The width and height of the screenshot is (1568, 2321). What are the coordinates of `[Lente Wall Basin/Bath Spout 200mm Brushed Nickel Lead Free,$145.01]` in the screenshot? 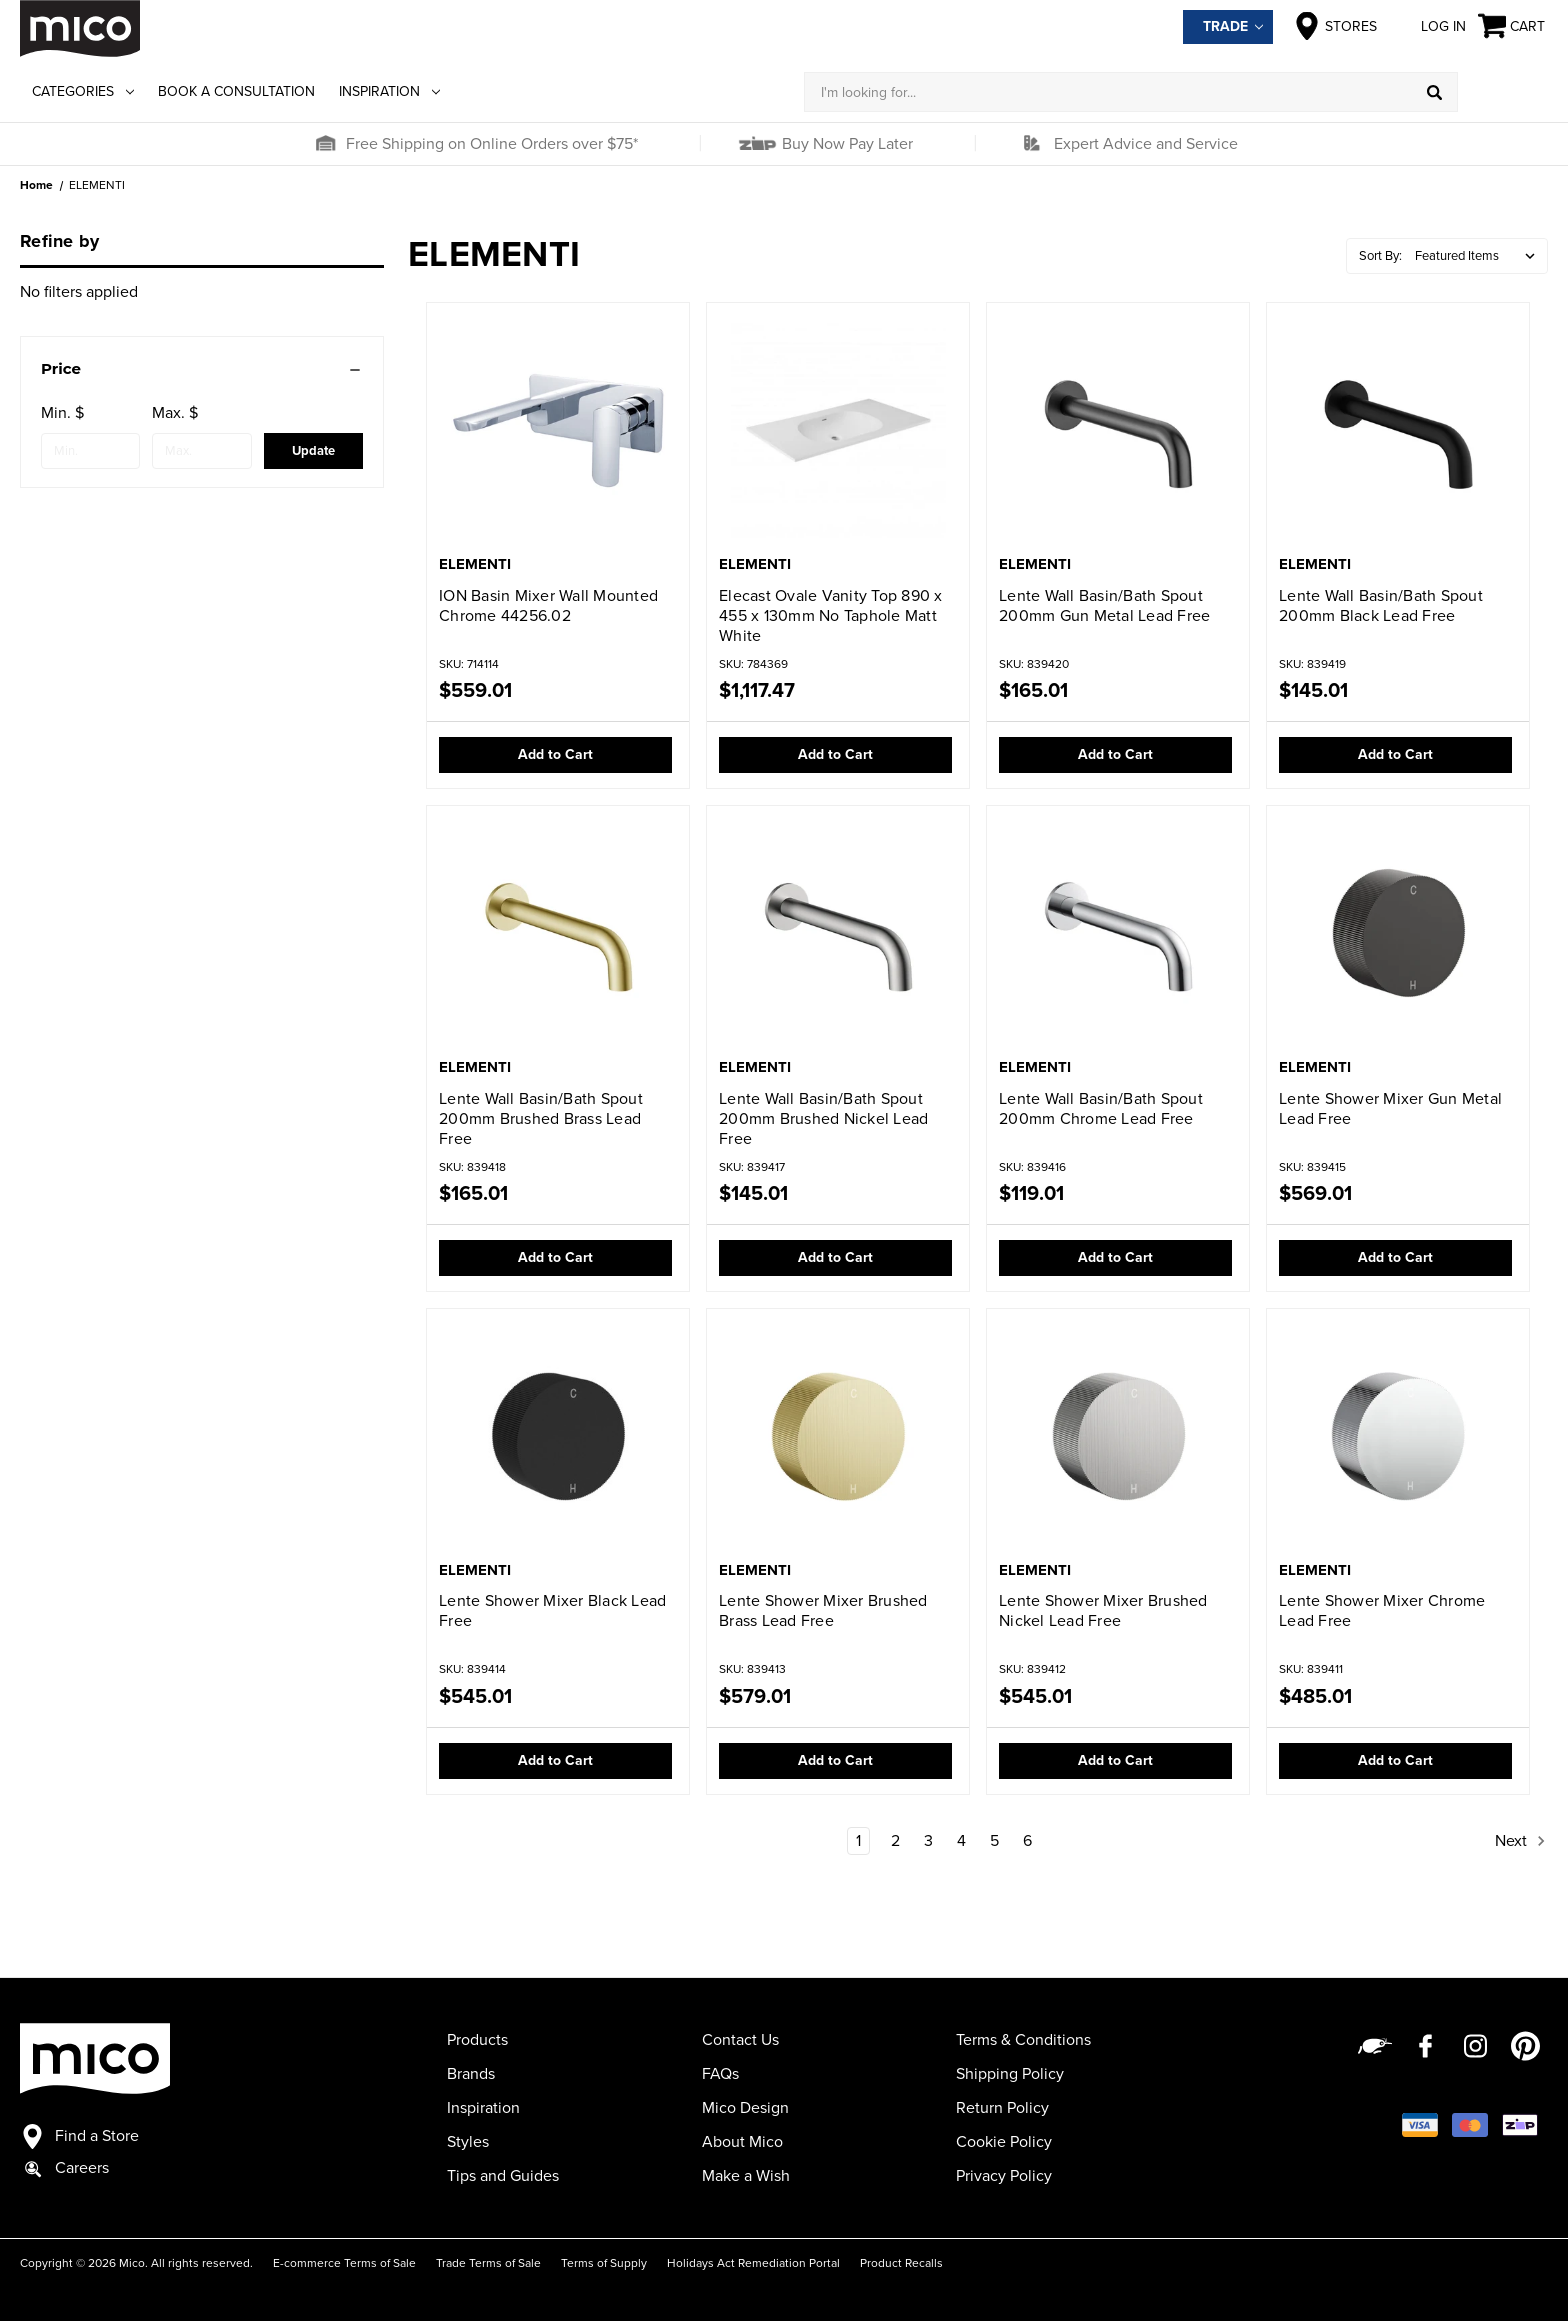 It's located at (838, 933).